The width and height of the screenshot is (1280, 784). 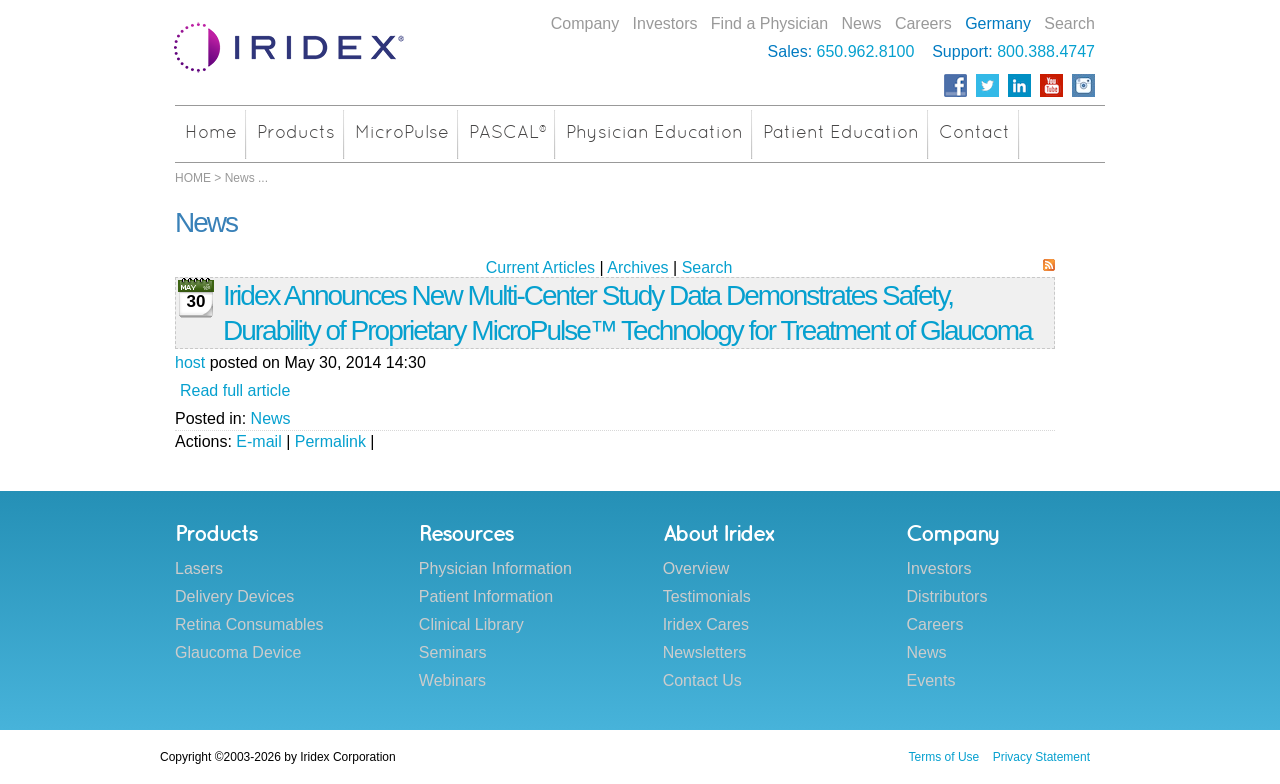 I want to click on News, so click(x=862, y=23).